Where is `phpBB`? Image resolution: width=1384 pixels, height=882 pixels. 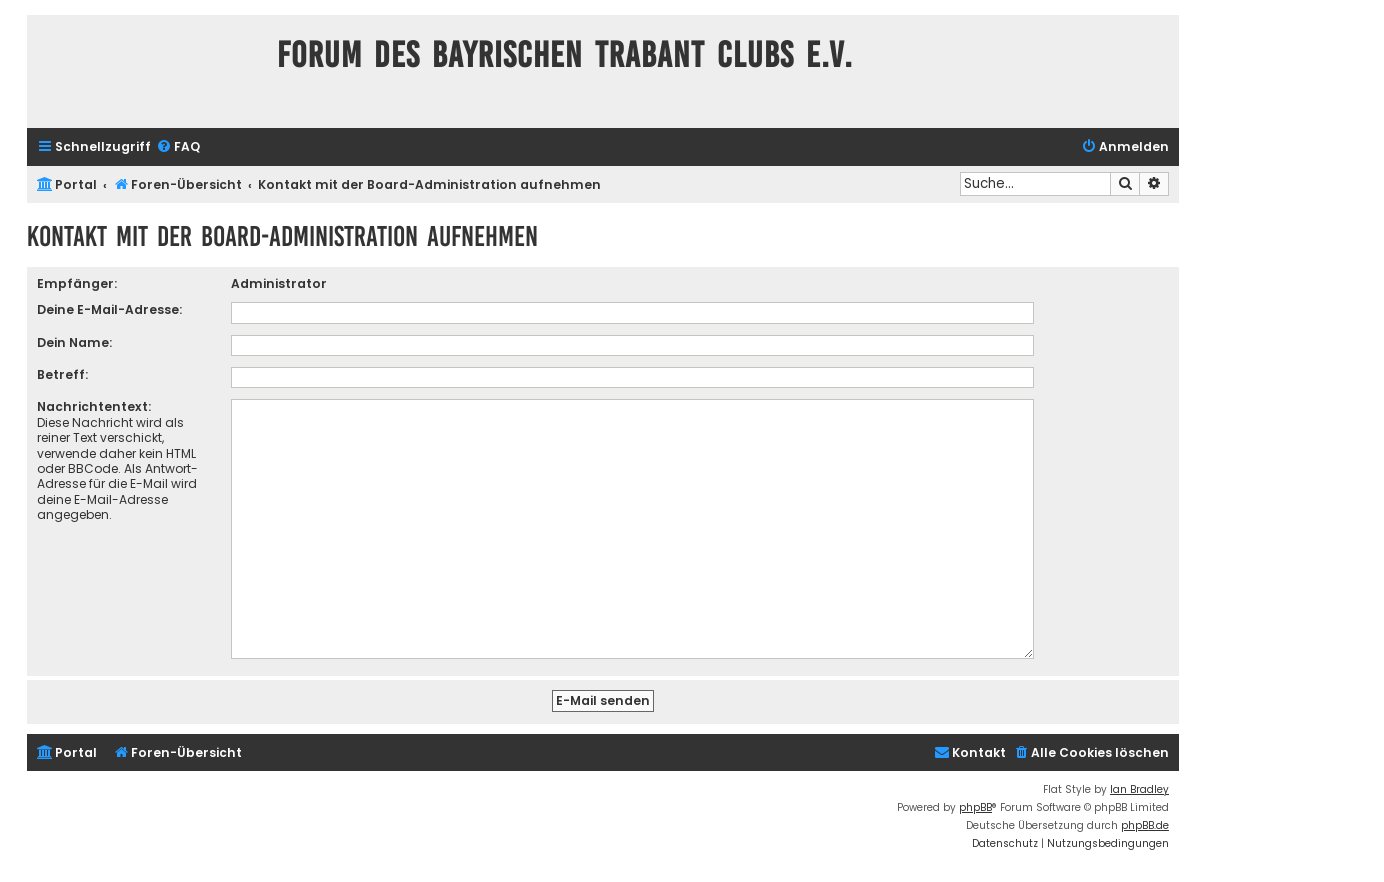
phpBB is located at coordinates (975, 799).